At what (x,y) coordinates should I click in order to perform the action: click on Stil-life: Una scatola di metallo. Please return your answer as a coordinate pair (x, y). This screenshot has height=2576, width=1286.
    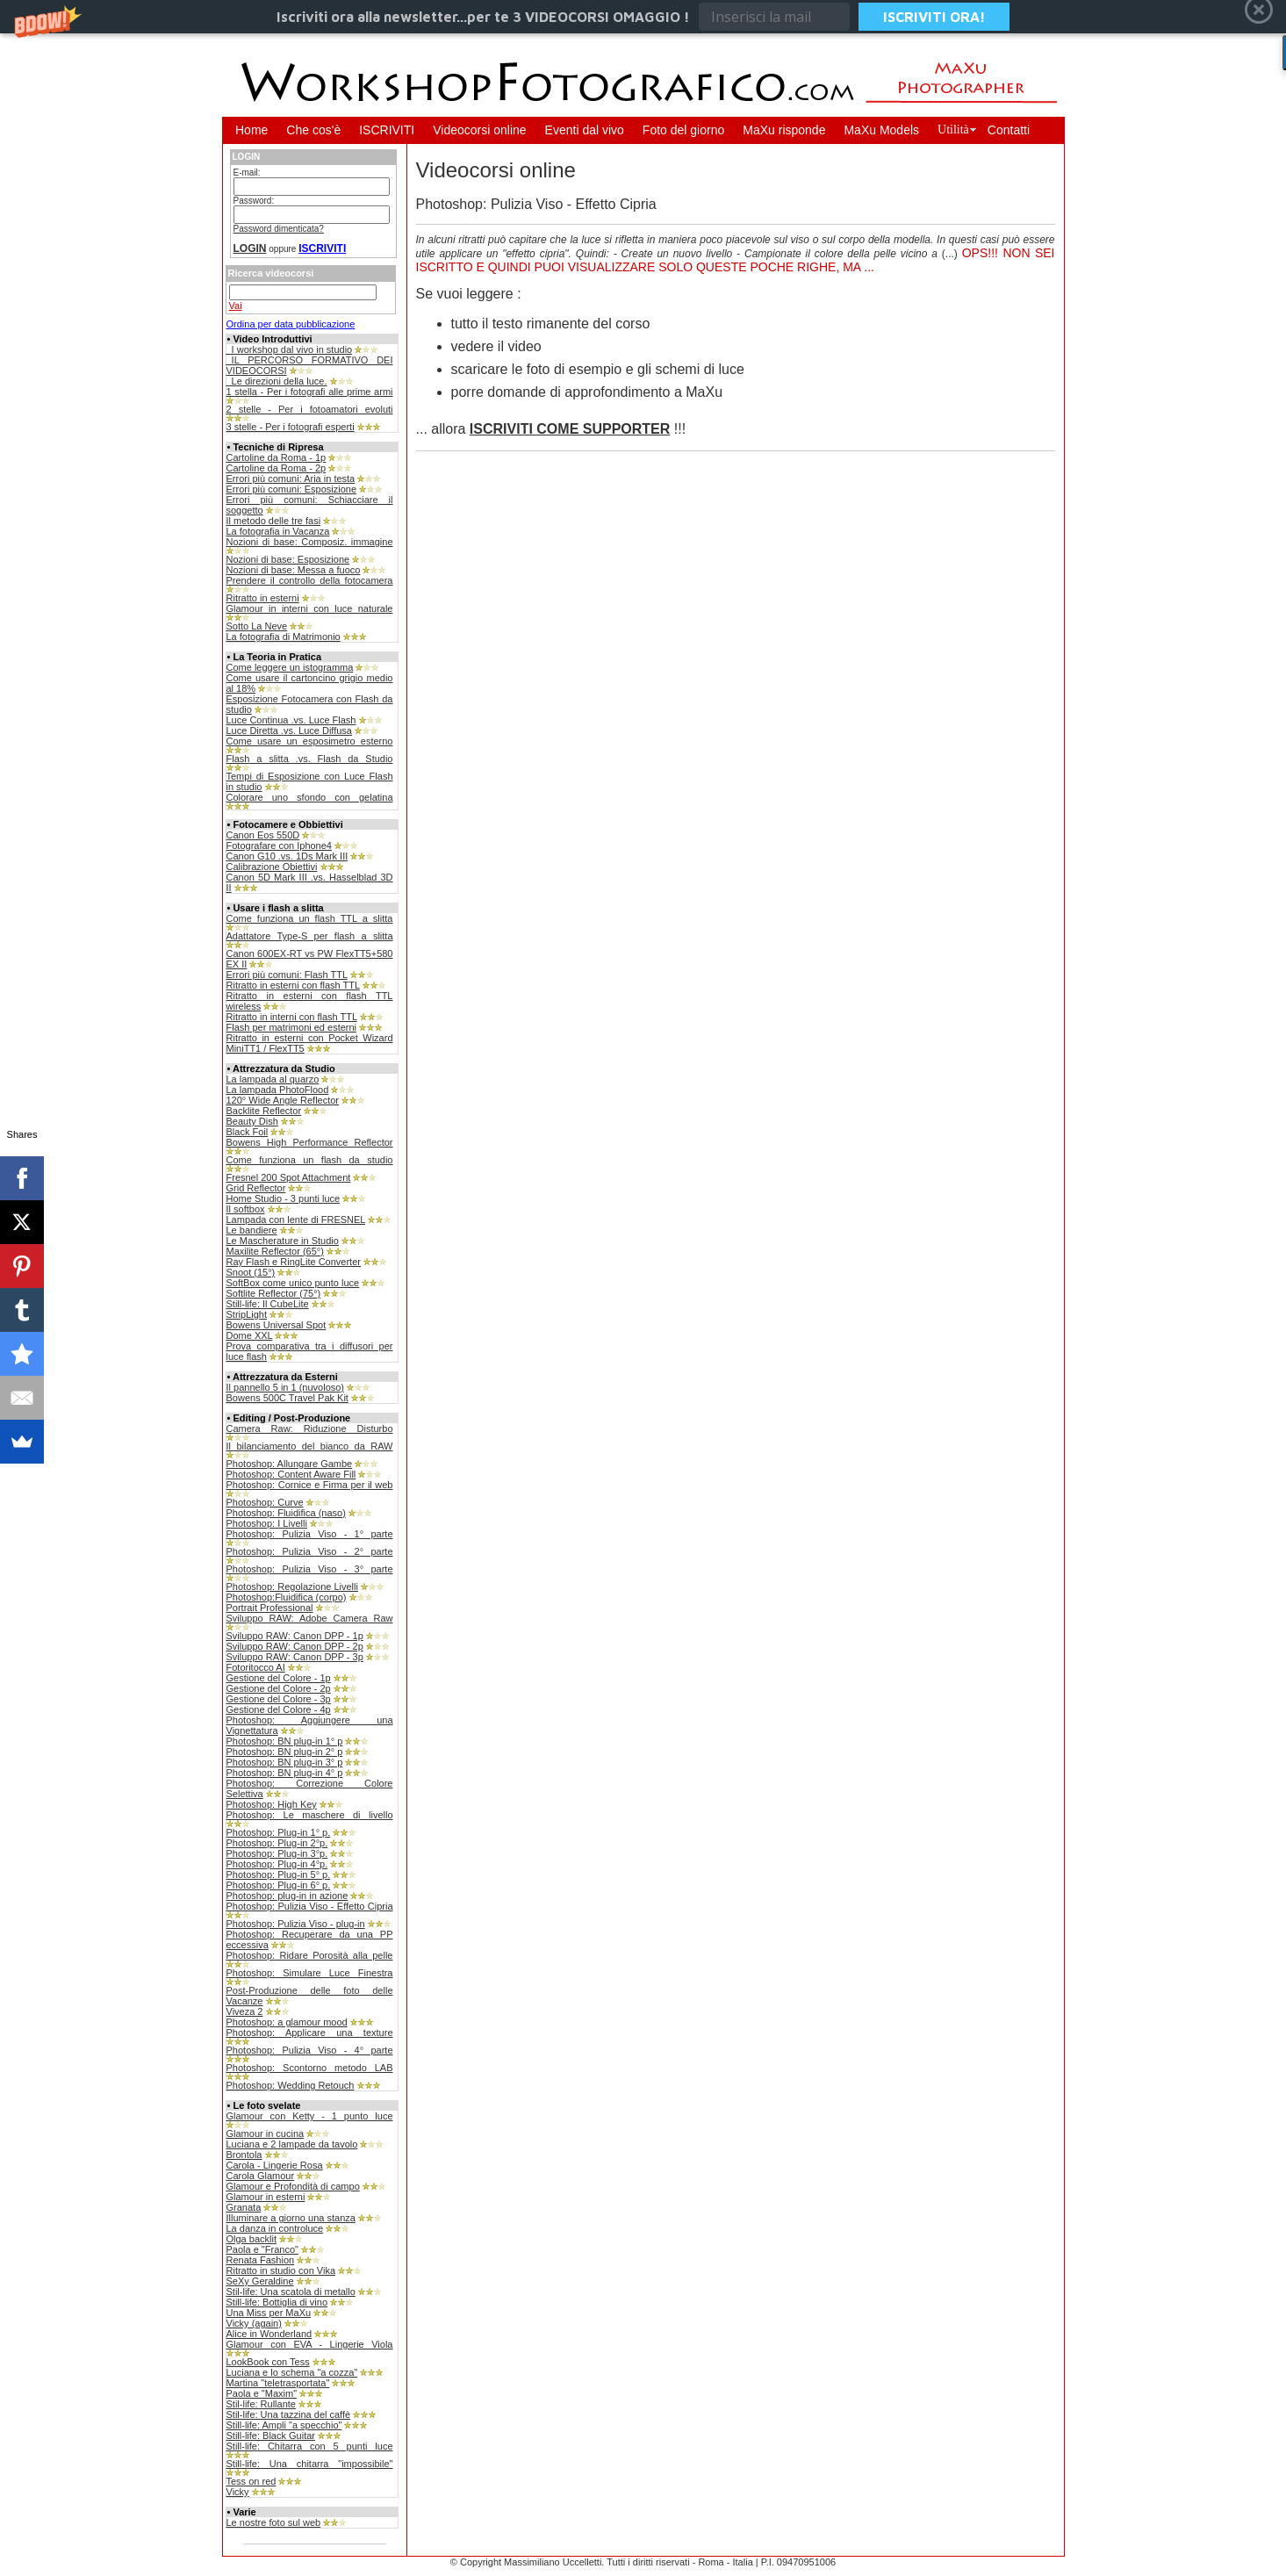
    Looking at the image, I should click on (291, 2291).